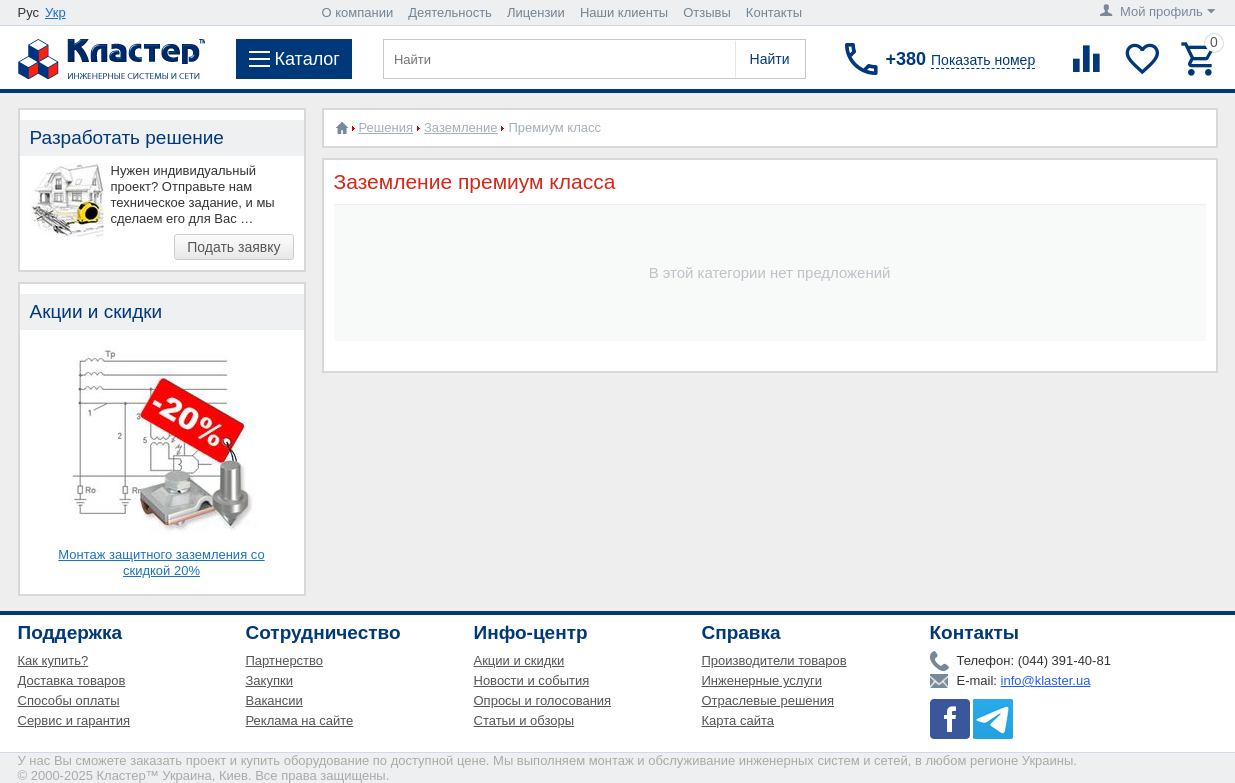 The height and width of the screenshot is (783, 1235). Describe the element at coordinates (53, 660) in the screenshot. I see `Как купить?` at that location.